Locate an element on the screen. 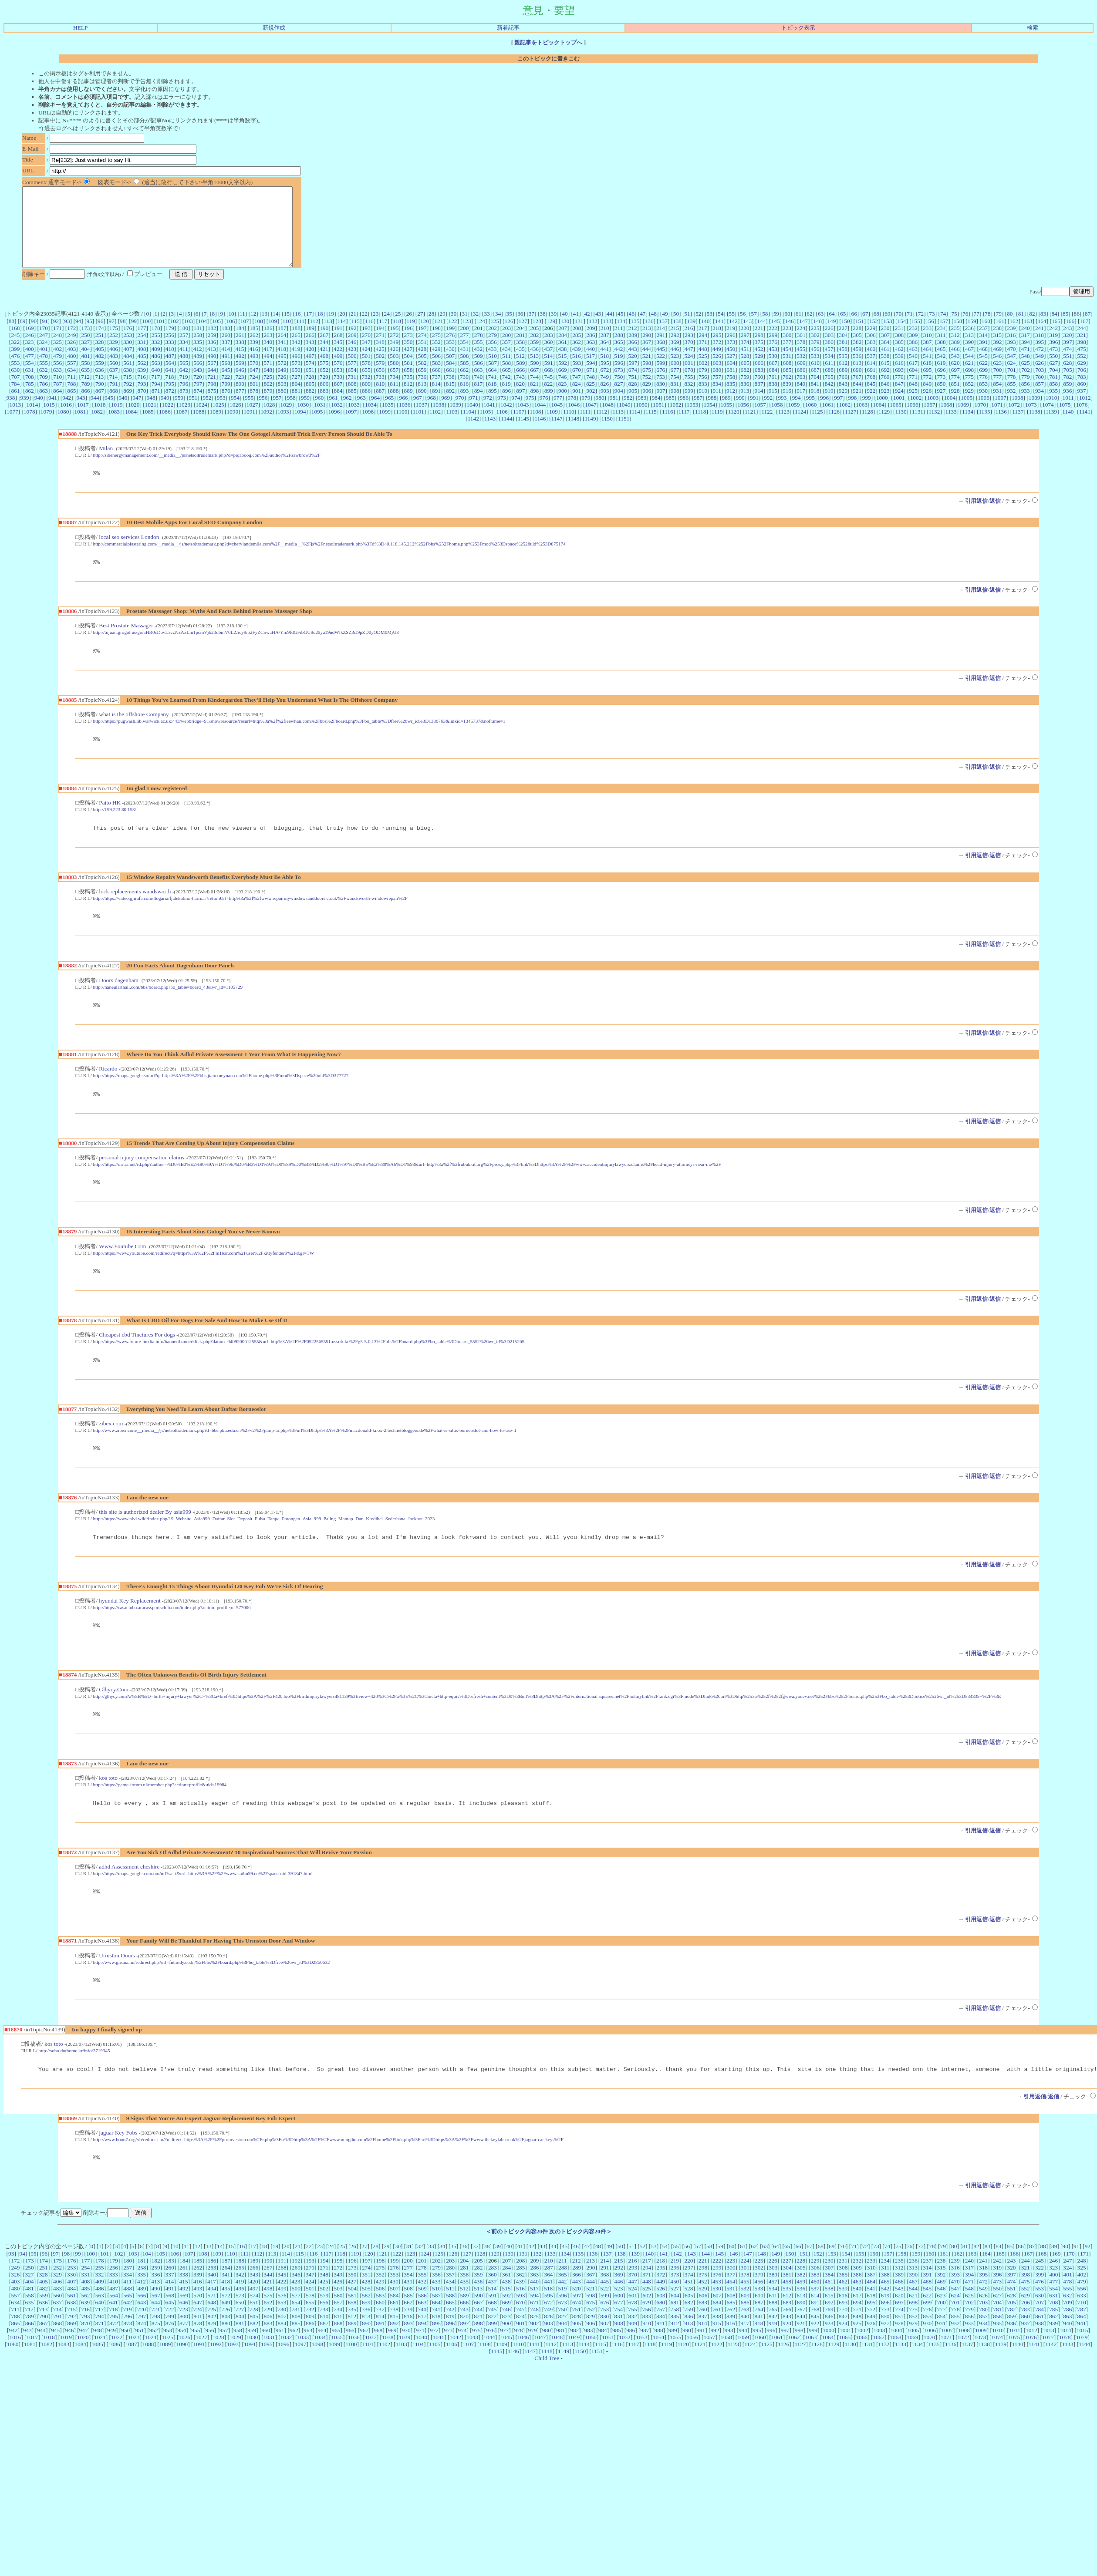 The height and width of the screenshot is (2576, 1097). 413 is located at coordinates (211, 364).